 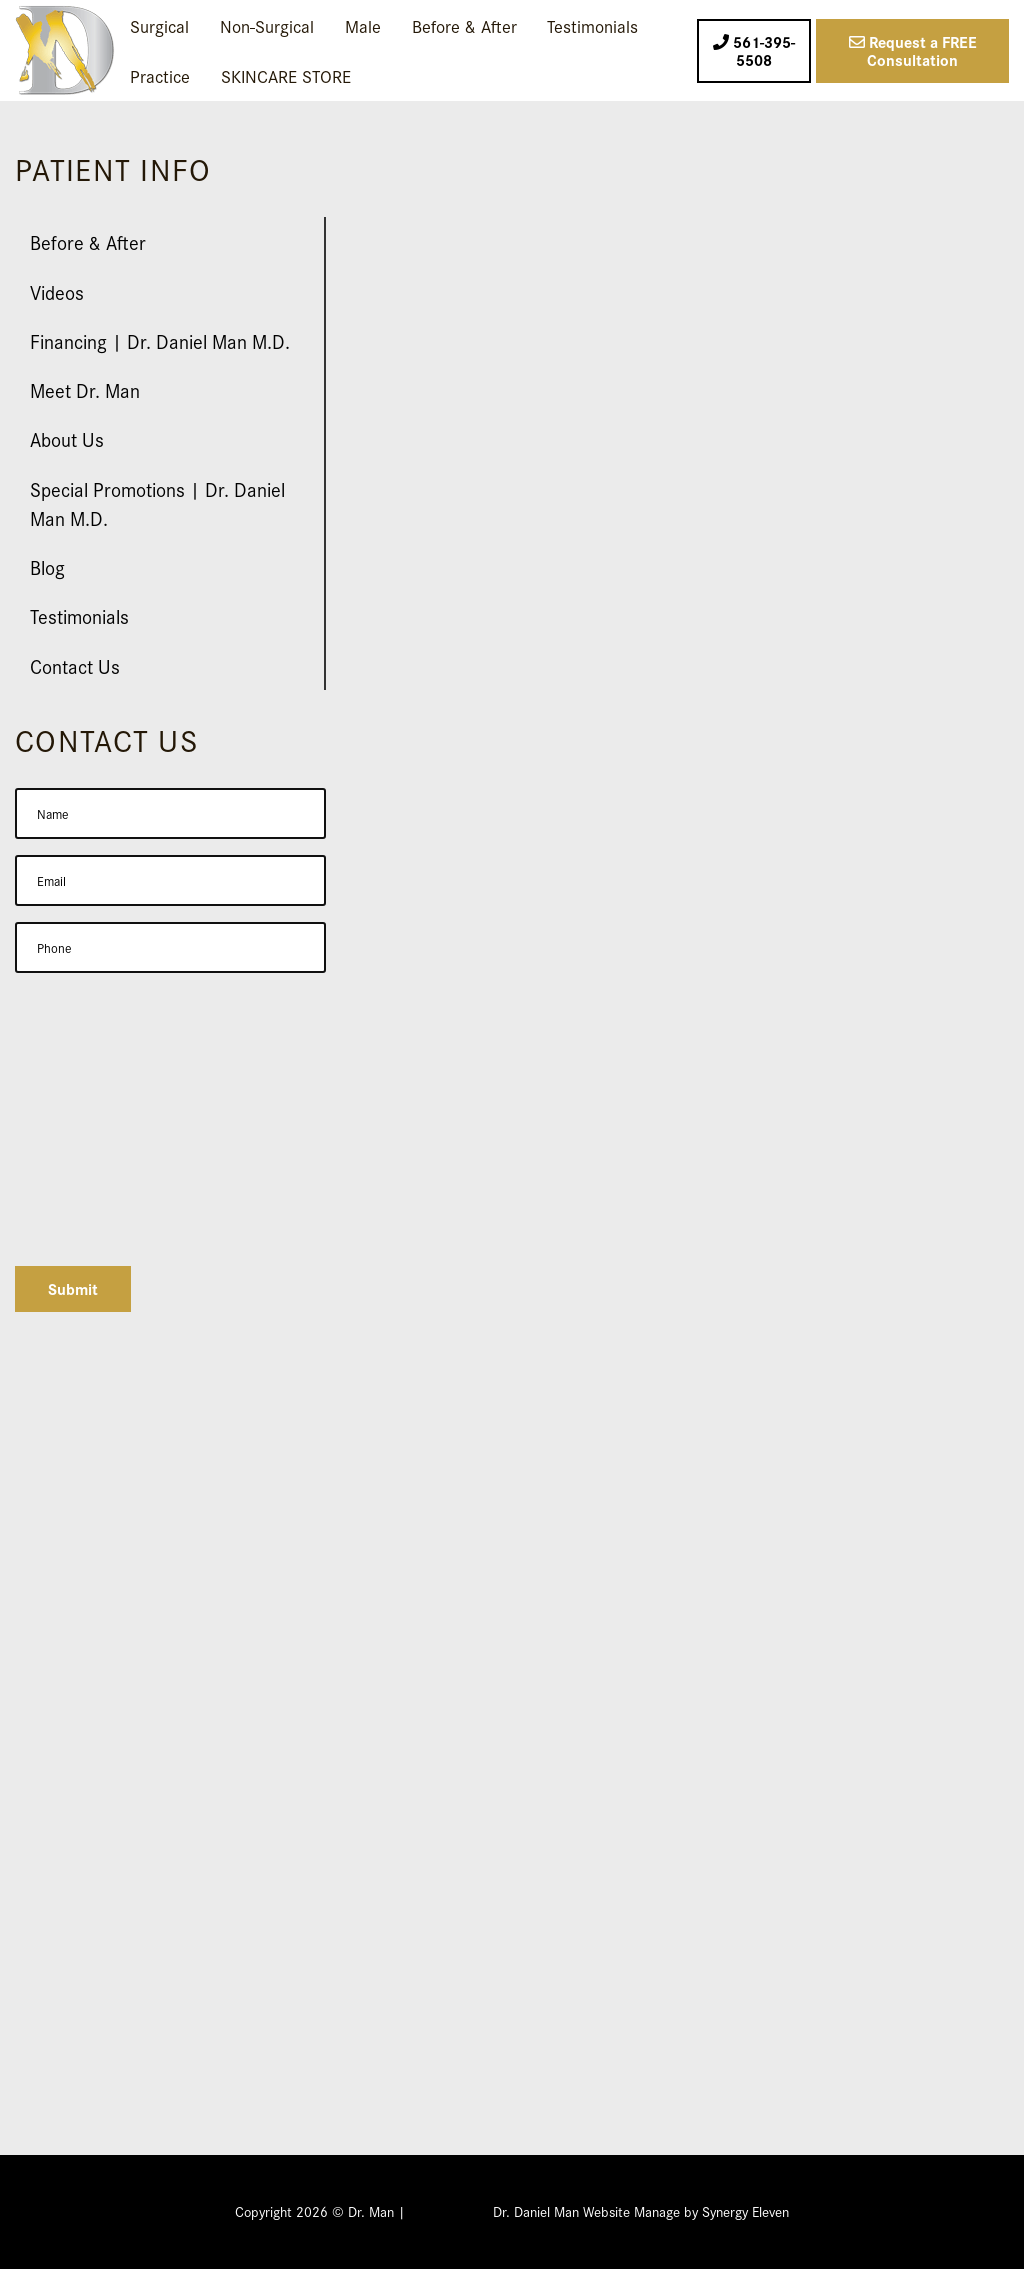 What do you see at coordinates (160, 340) in the screenshot?
I see `Financing | Dr. Daniel Man M.D.` at bounding box center [160, 340].